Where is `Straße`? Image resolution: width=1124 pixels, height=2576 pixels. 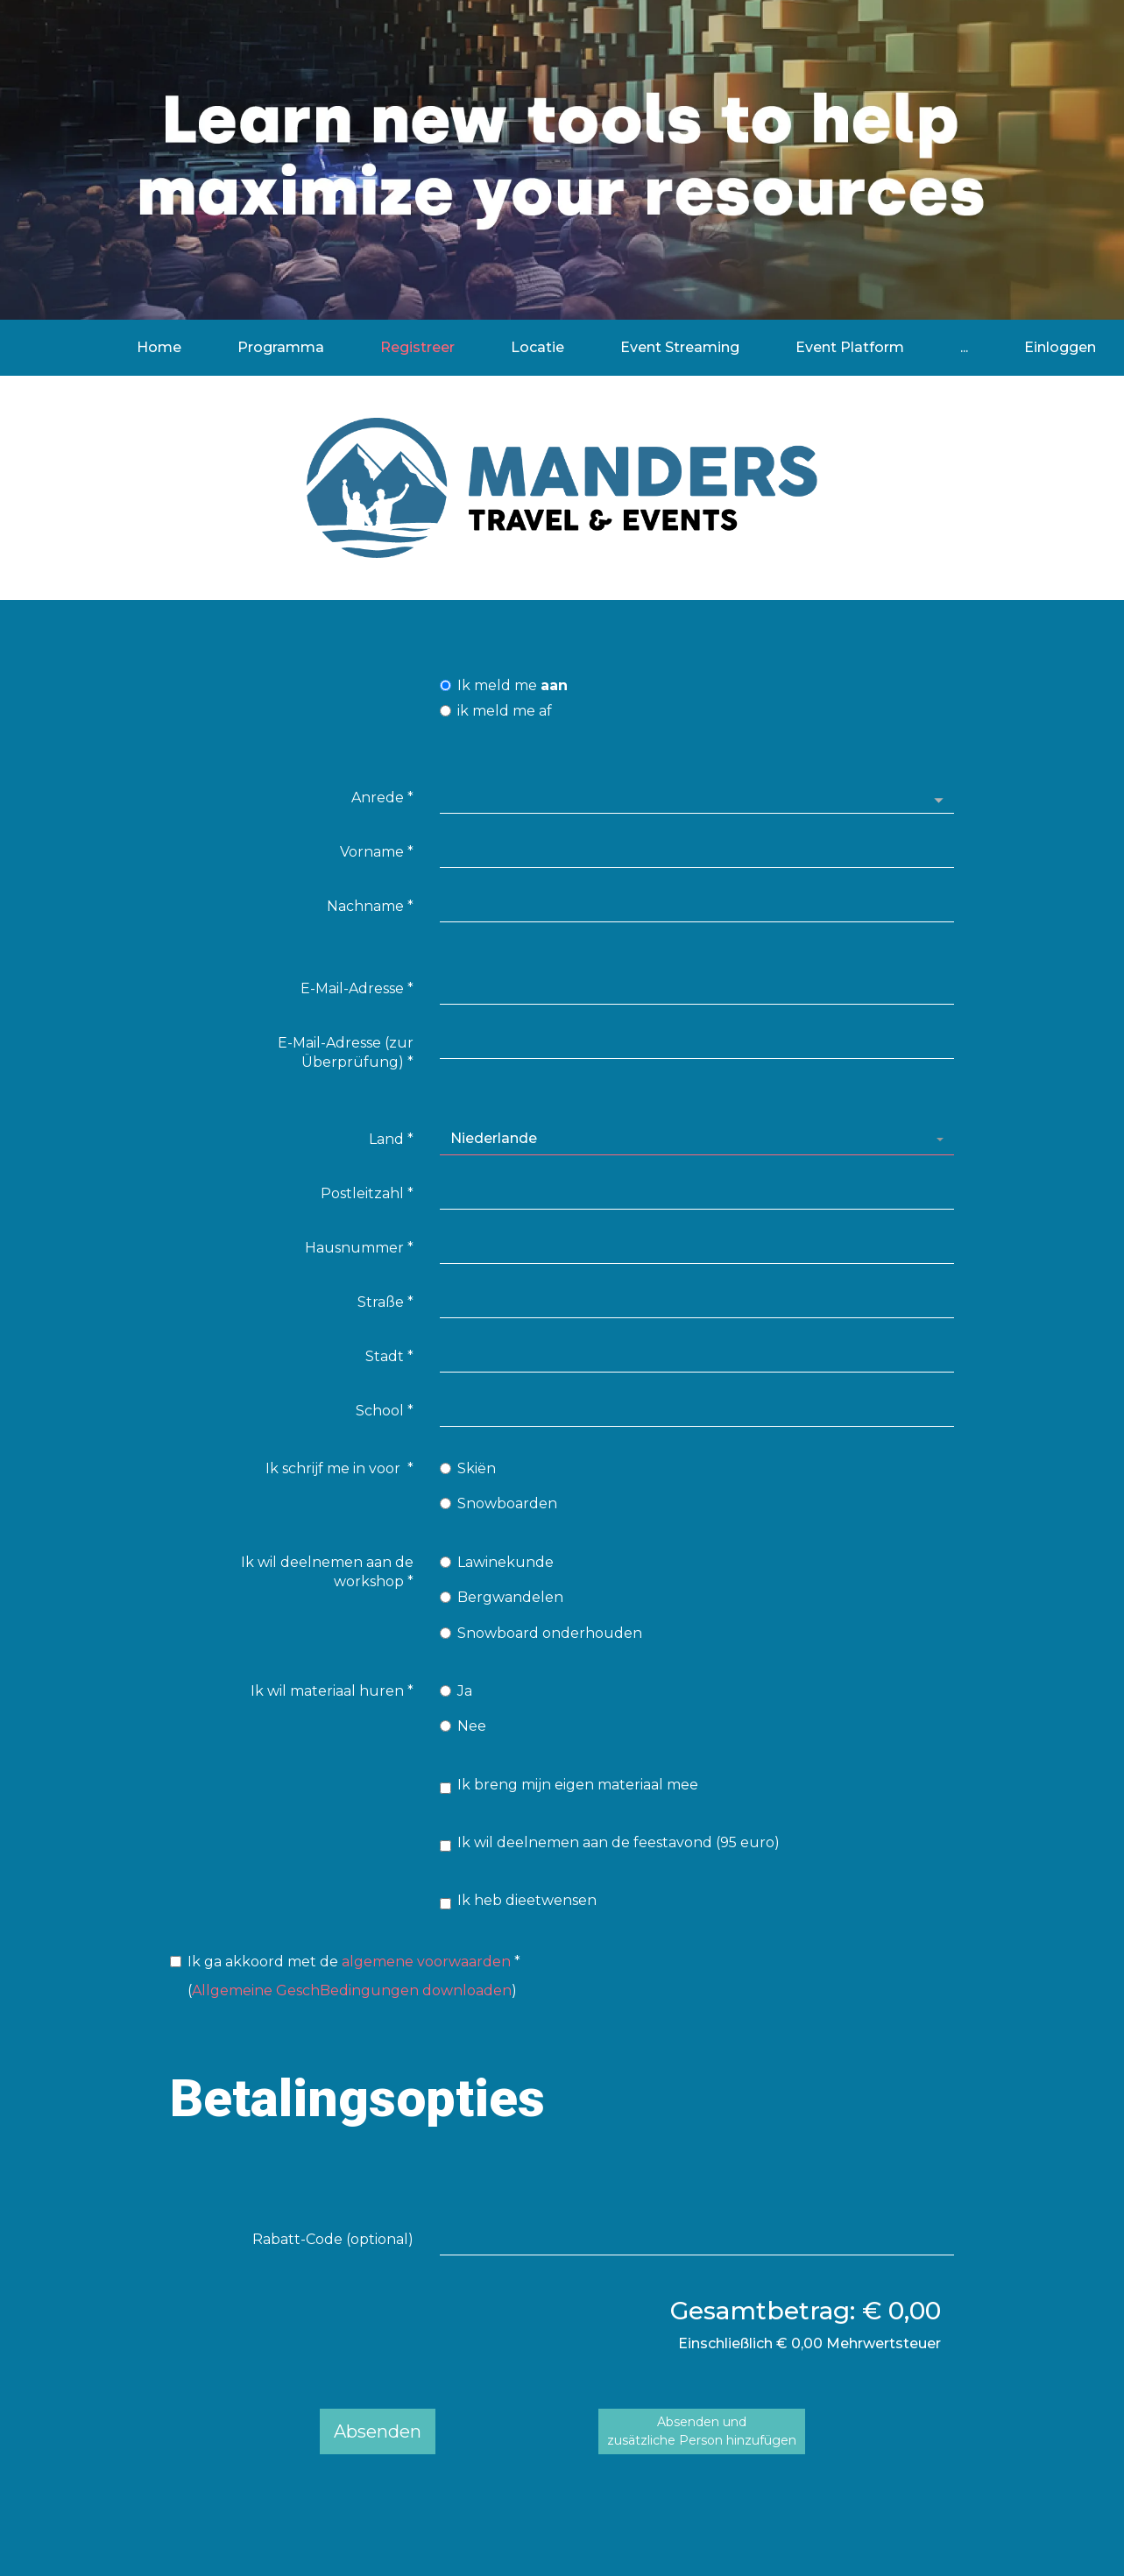
Straße is located at coordinates (385, 1302).